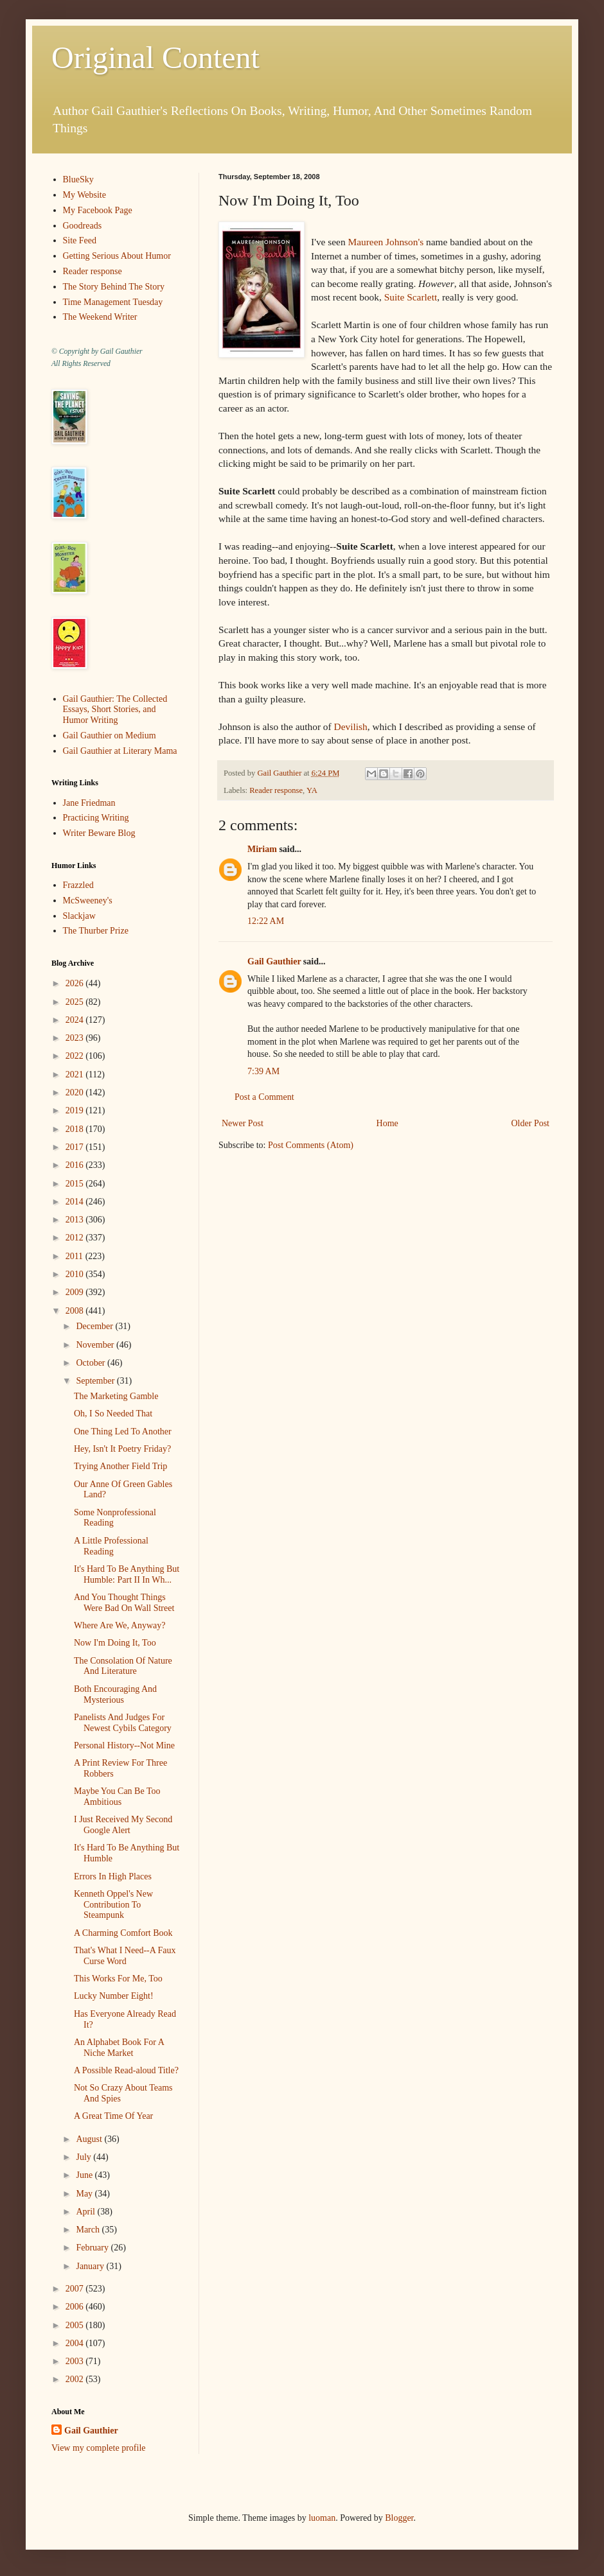  What do you see at coordinates (111, 1546) in the screenshot?
I see `A Little Professional Reading` at bounding box center [111, 1546].